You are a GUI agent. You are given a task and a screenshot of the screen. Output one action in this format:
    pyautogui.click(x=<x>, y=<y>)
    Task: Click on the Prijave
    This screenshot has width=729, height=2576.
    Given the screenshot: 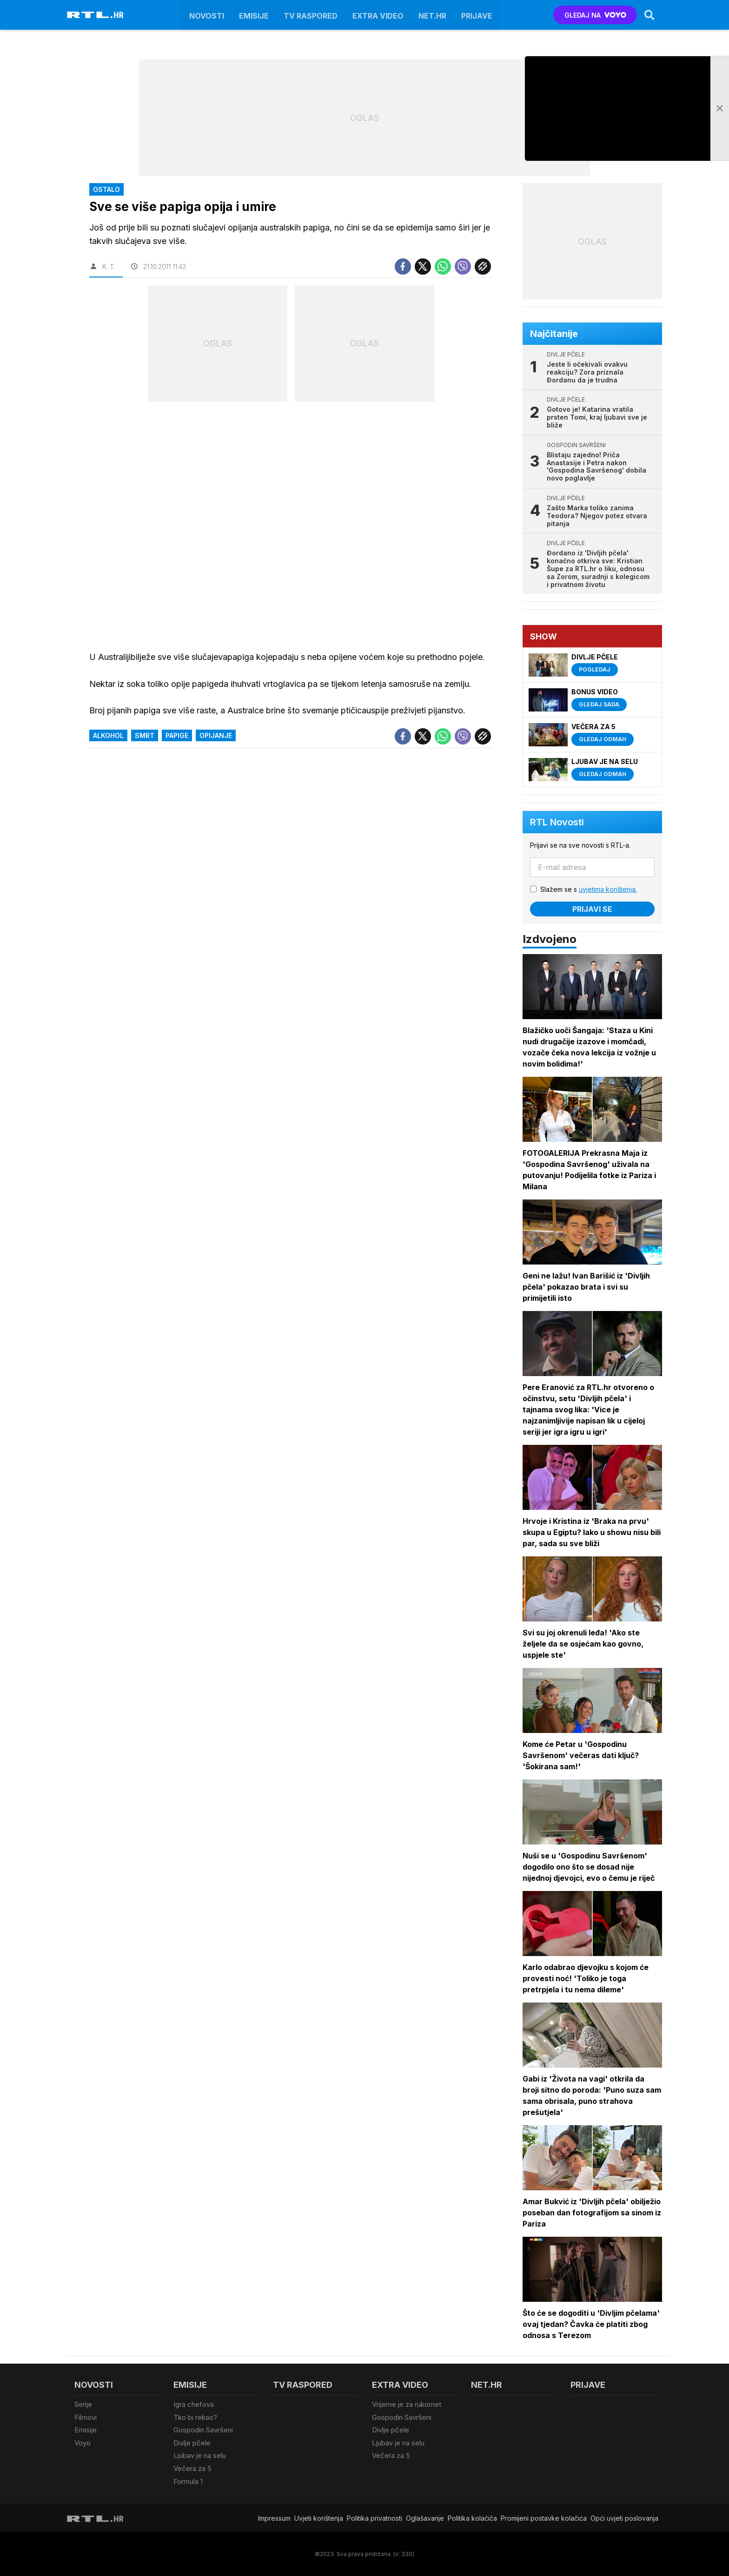 What is the action you would take?
    pyautogui.click(x=476, y=15)
    